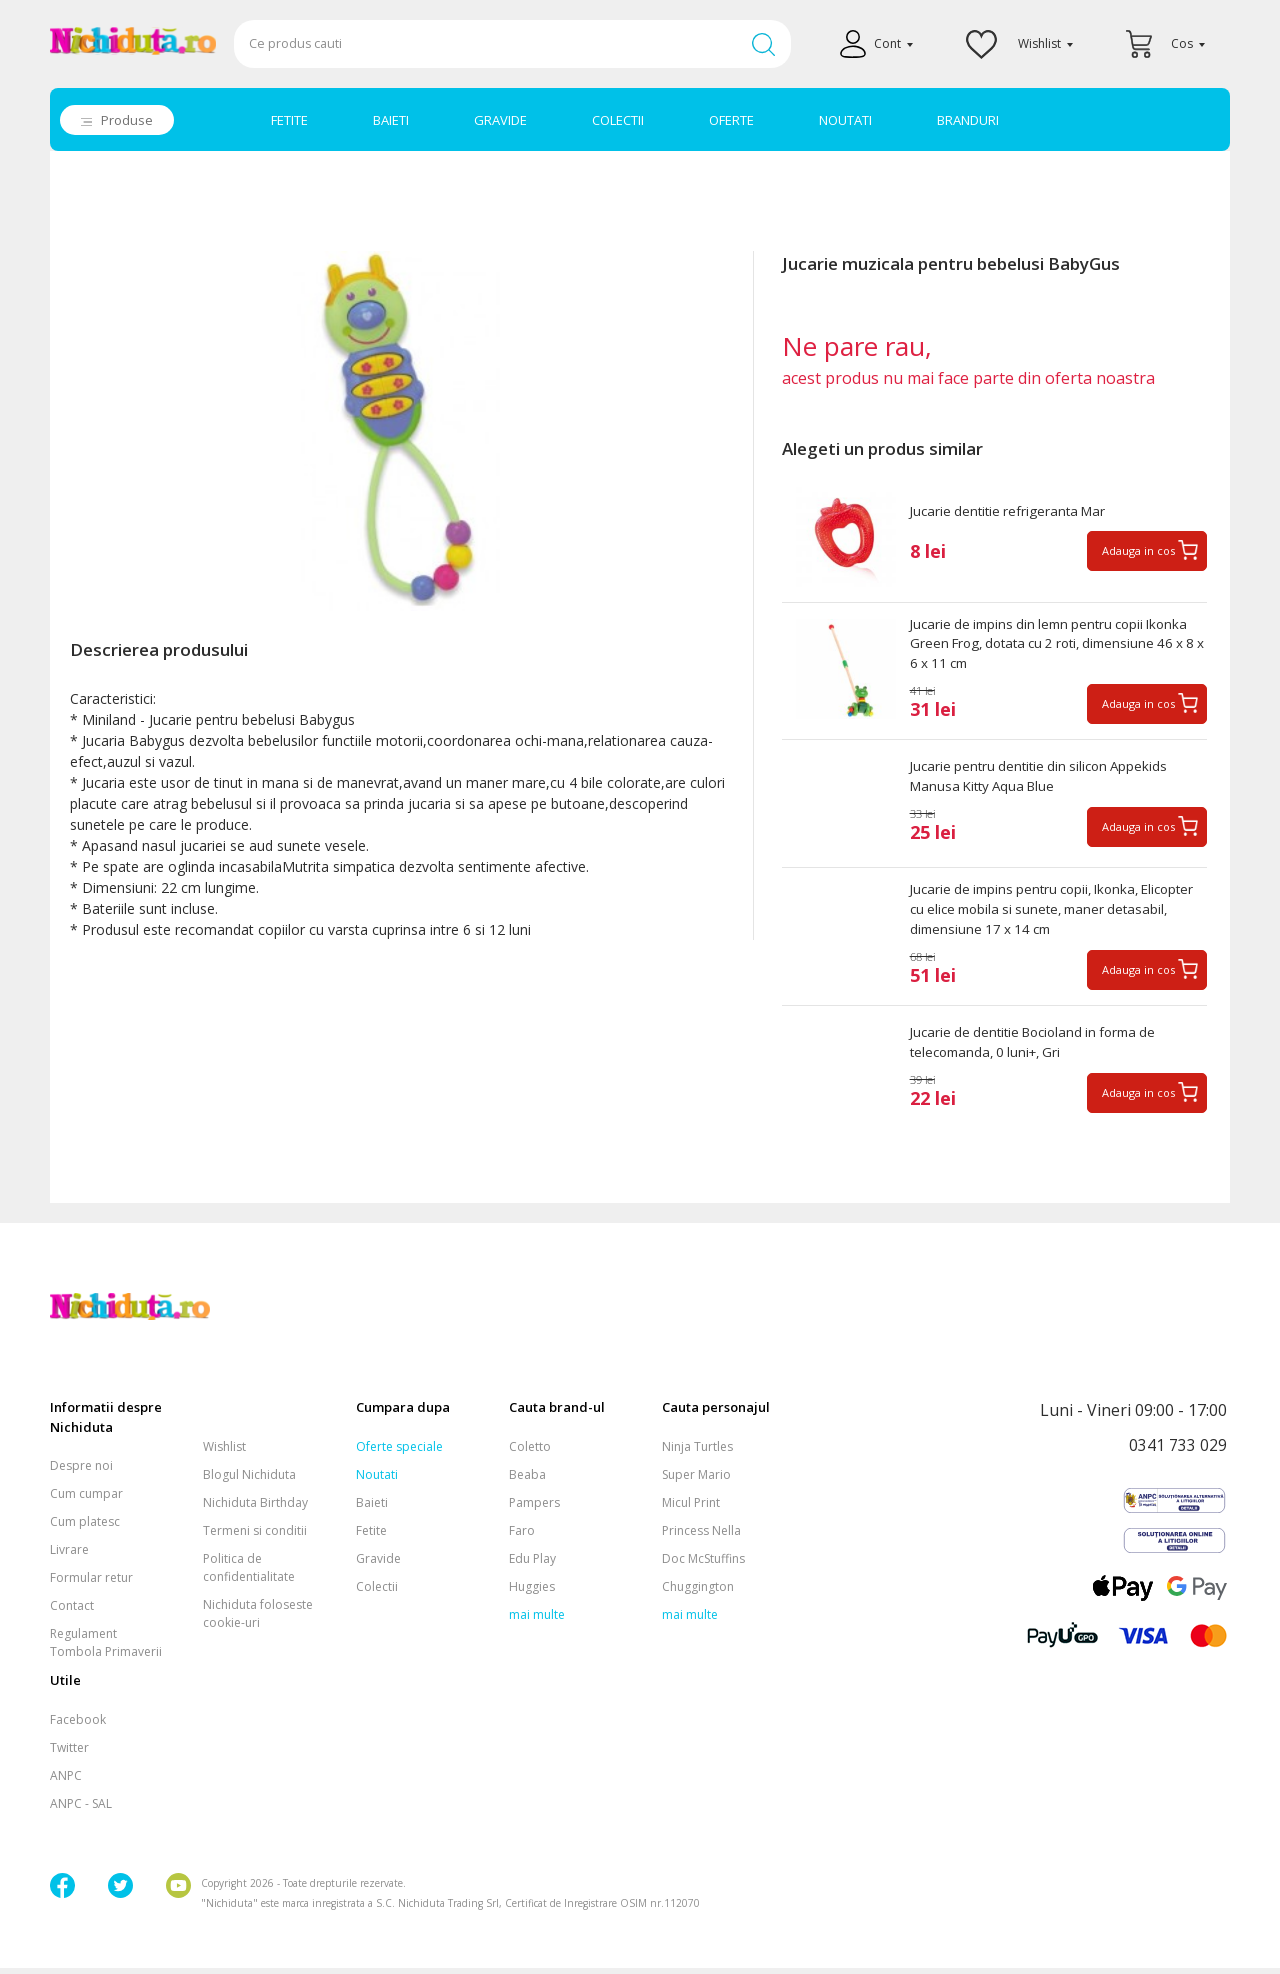 The image size is (1280, 1974). I want to click on Jucarie pentru dentitie din silicon Appekids Manusa Kitty Aqua Blue, so click(1045, 781).